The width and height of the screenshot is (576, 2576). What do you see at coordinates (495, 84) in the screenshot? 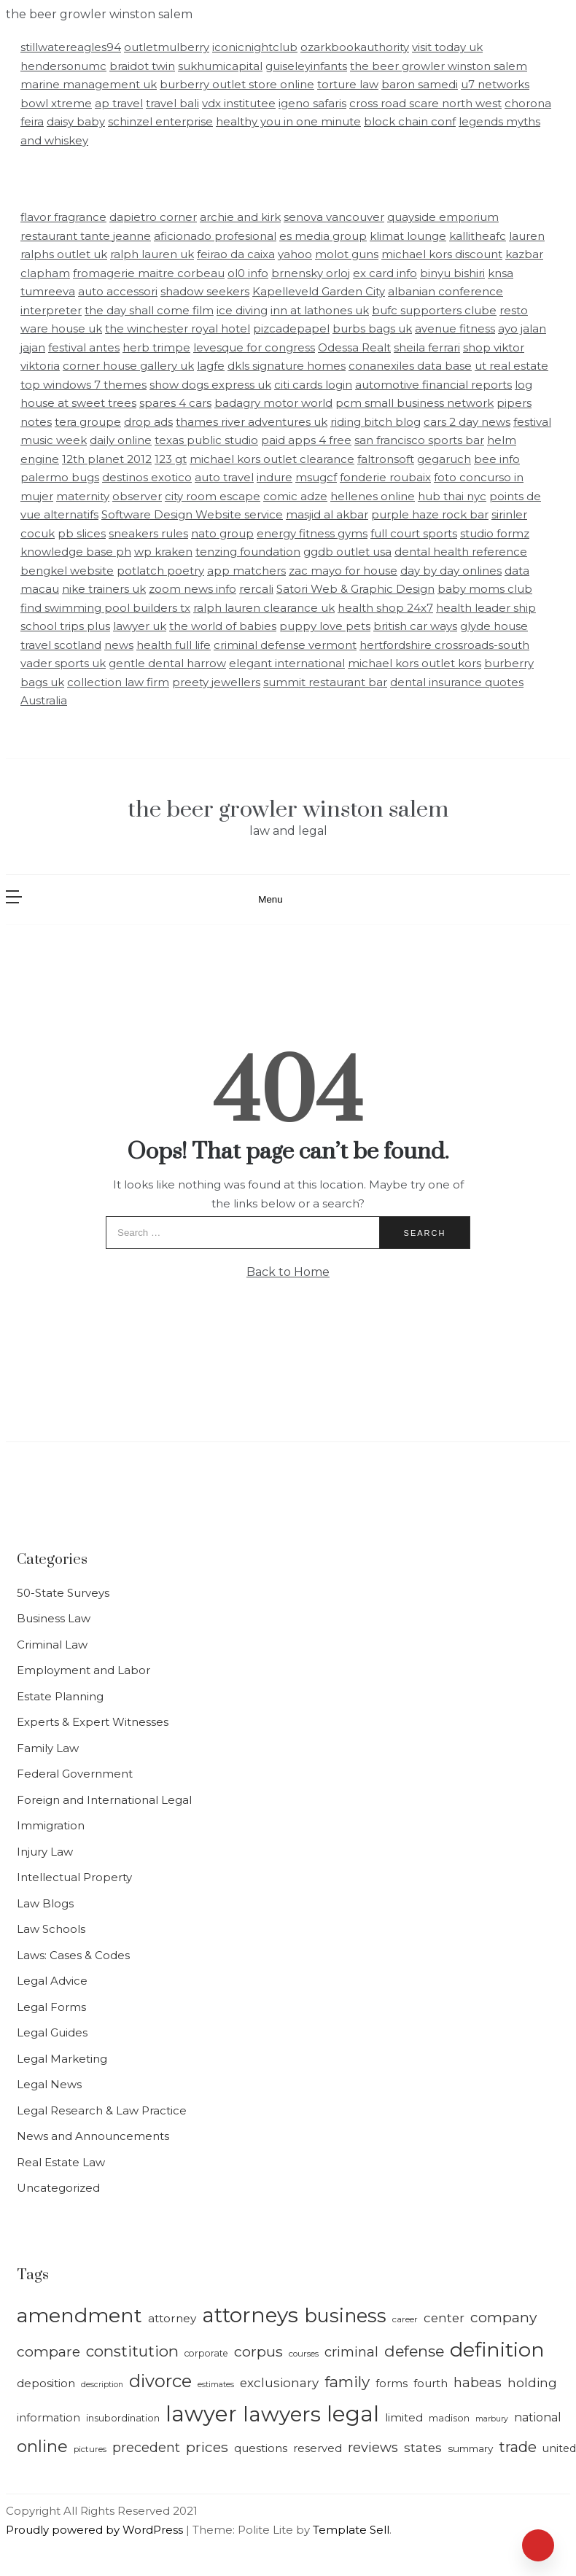
I see `u7 networks` at bounding box center [495, 84].